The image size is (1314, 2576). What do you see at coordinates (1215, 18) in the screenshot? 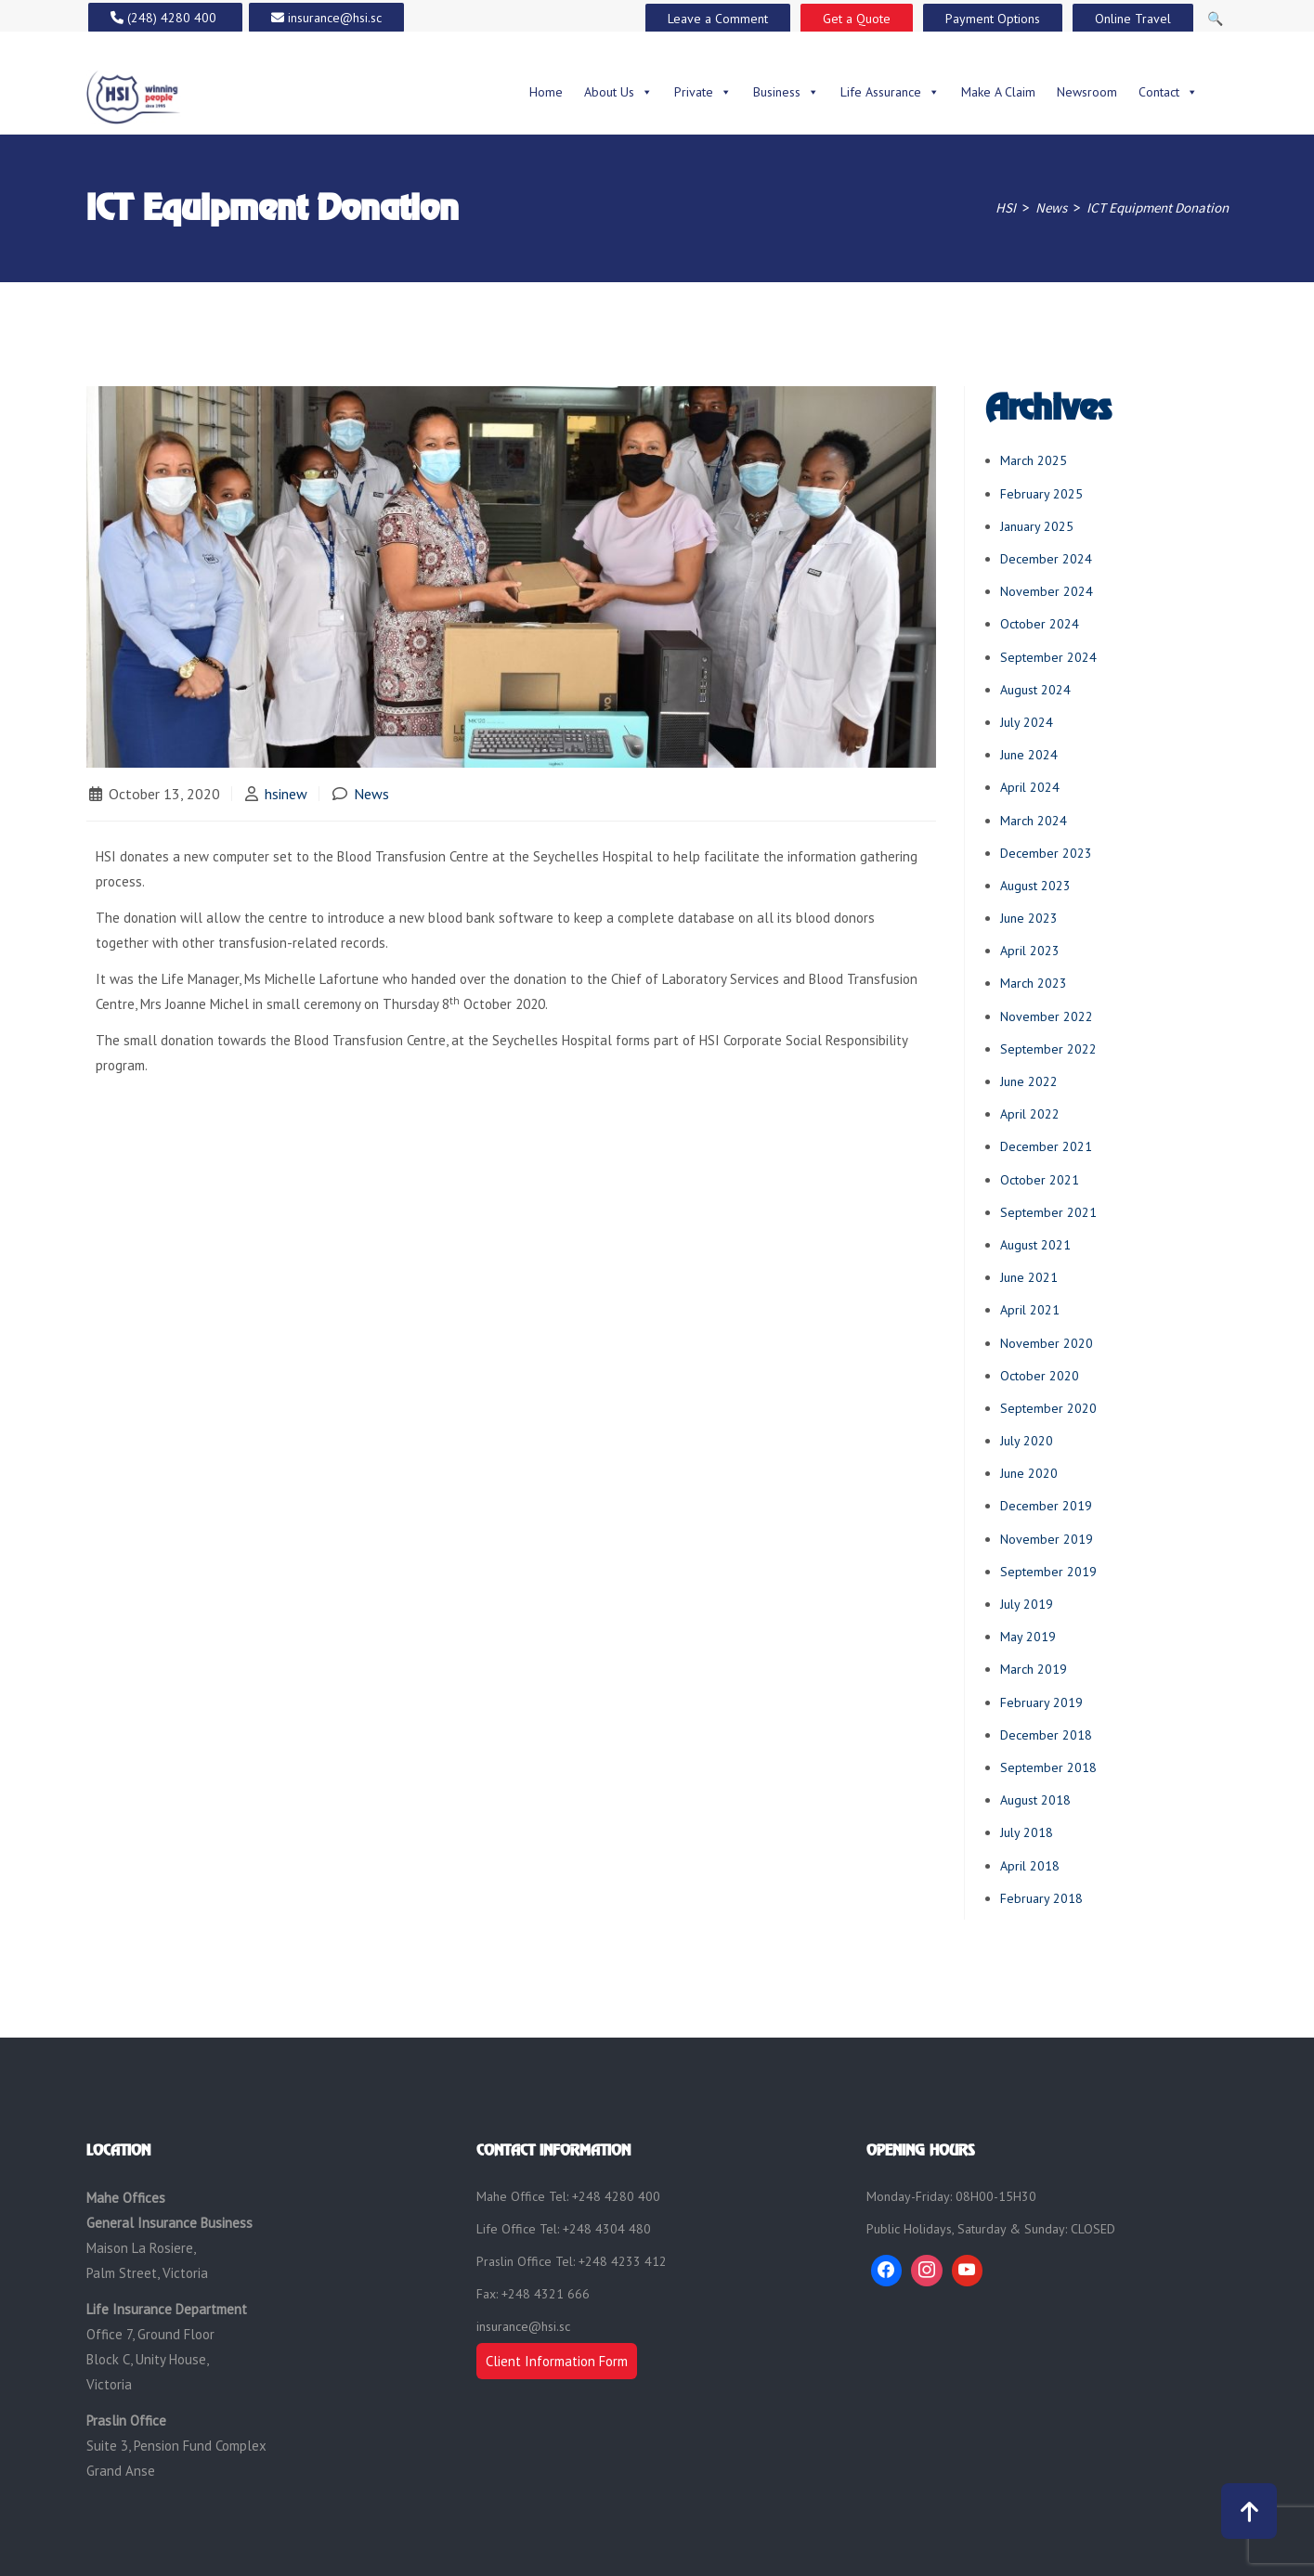
I see `🔍 [Open Search]` at bounding box center [1215, 18].